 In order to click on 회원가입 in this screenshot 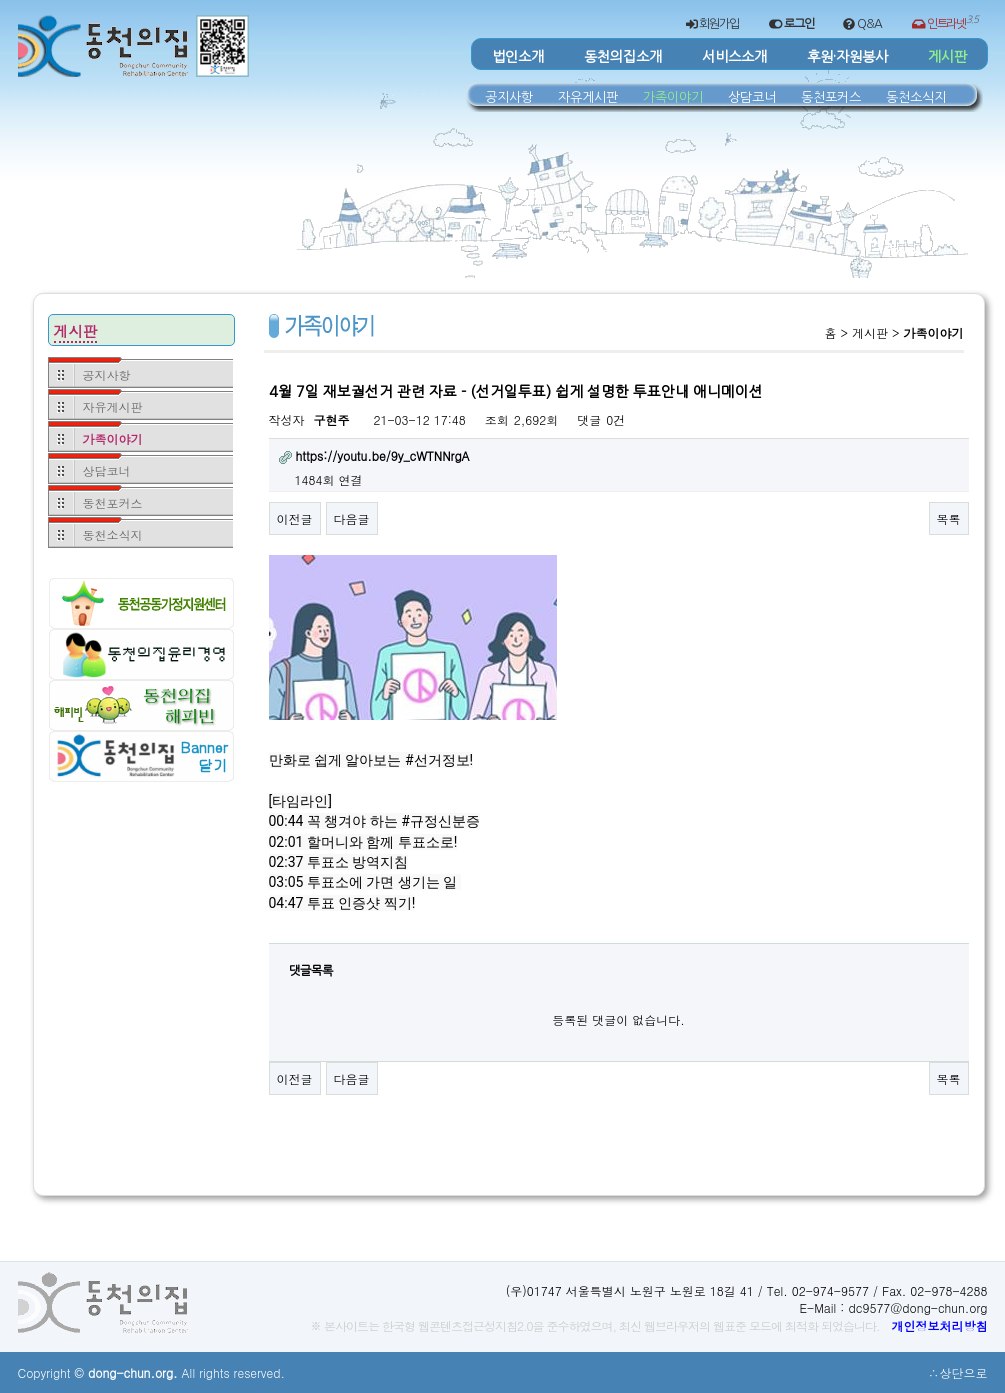, I will do `click(712, 24)`.